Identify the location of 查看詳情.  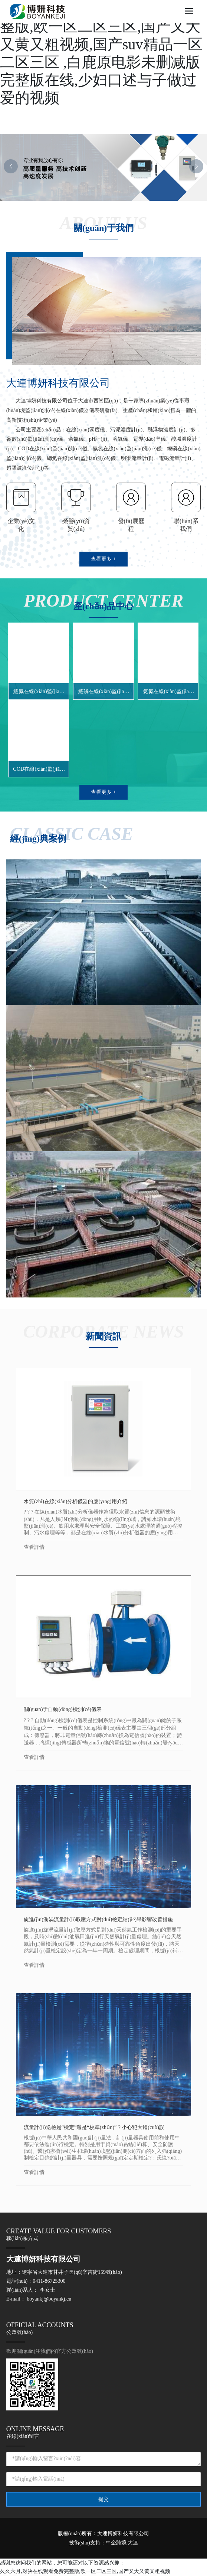
(34, 1547).